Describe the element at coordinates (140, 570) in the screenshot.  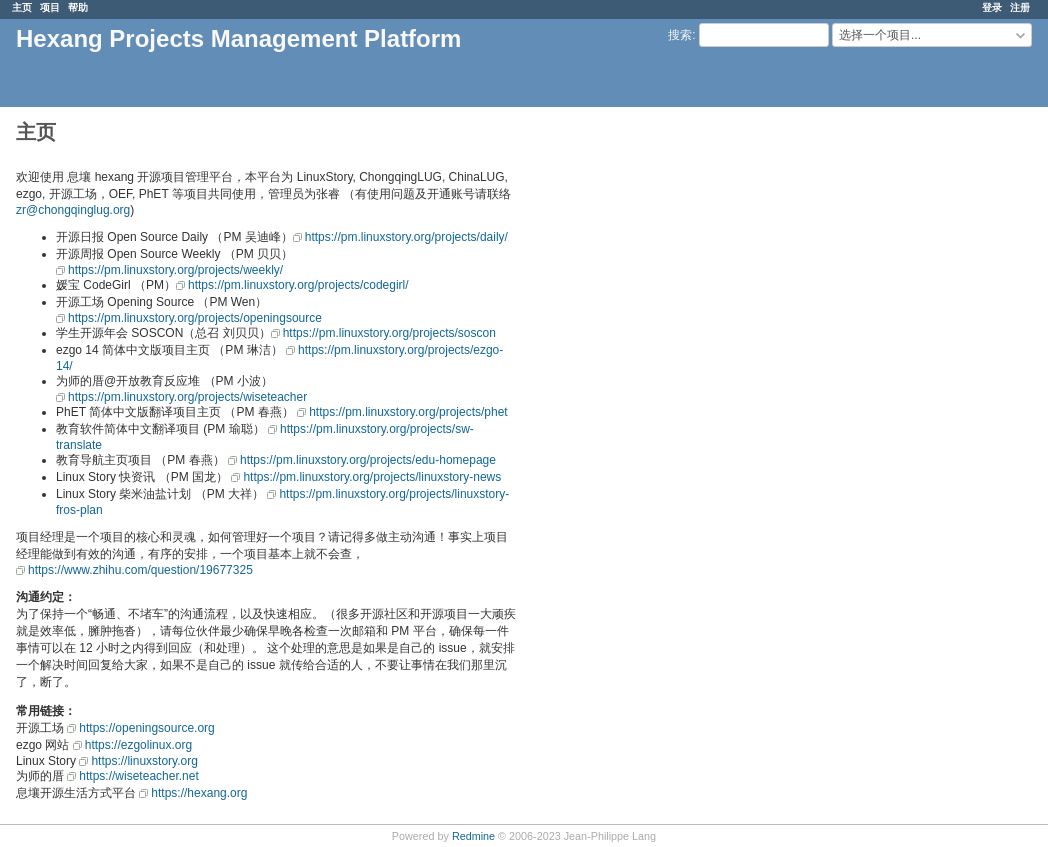
I see `https://www.zhihu.com/question/19677325` at that location.